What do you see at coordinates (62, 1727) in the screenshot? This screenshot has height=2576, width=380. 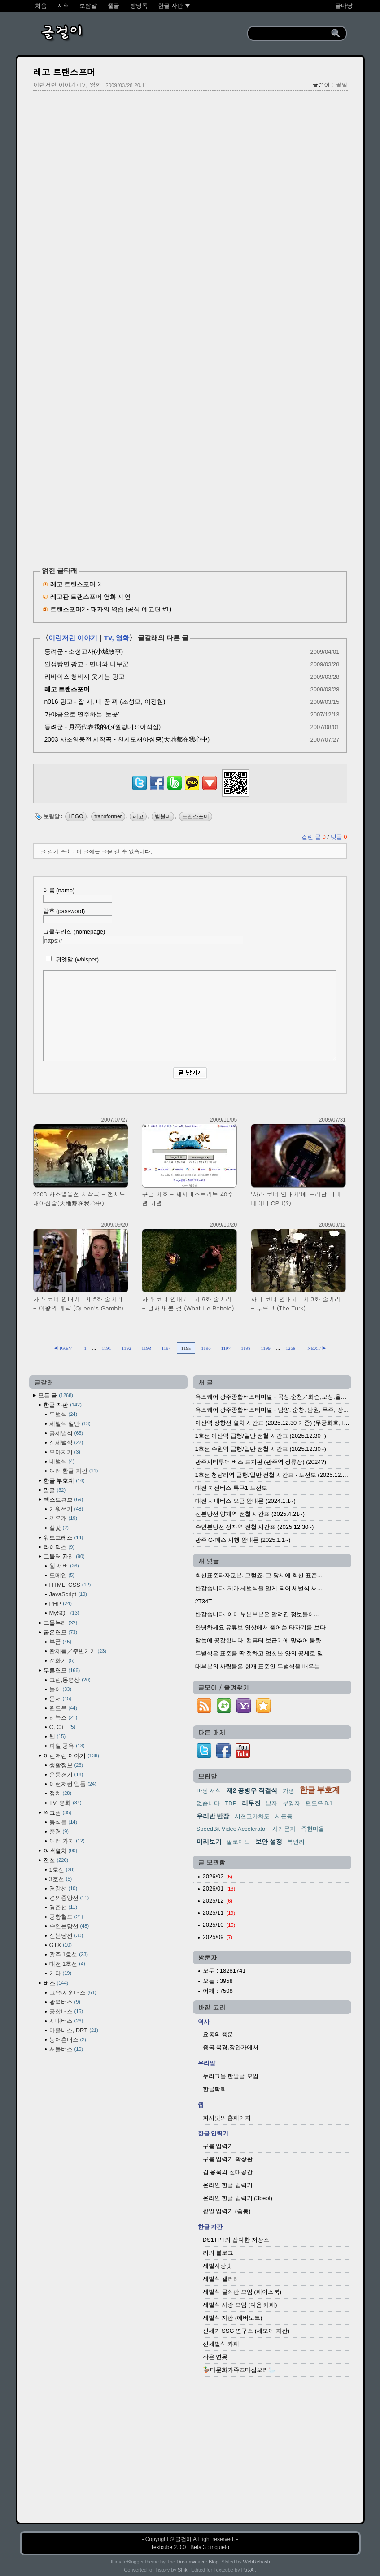 I see `C, C++` at bounding box center [62, 1727].